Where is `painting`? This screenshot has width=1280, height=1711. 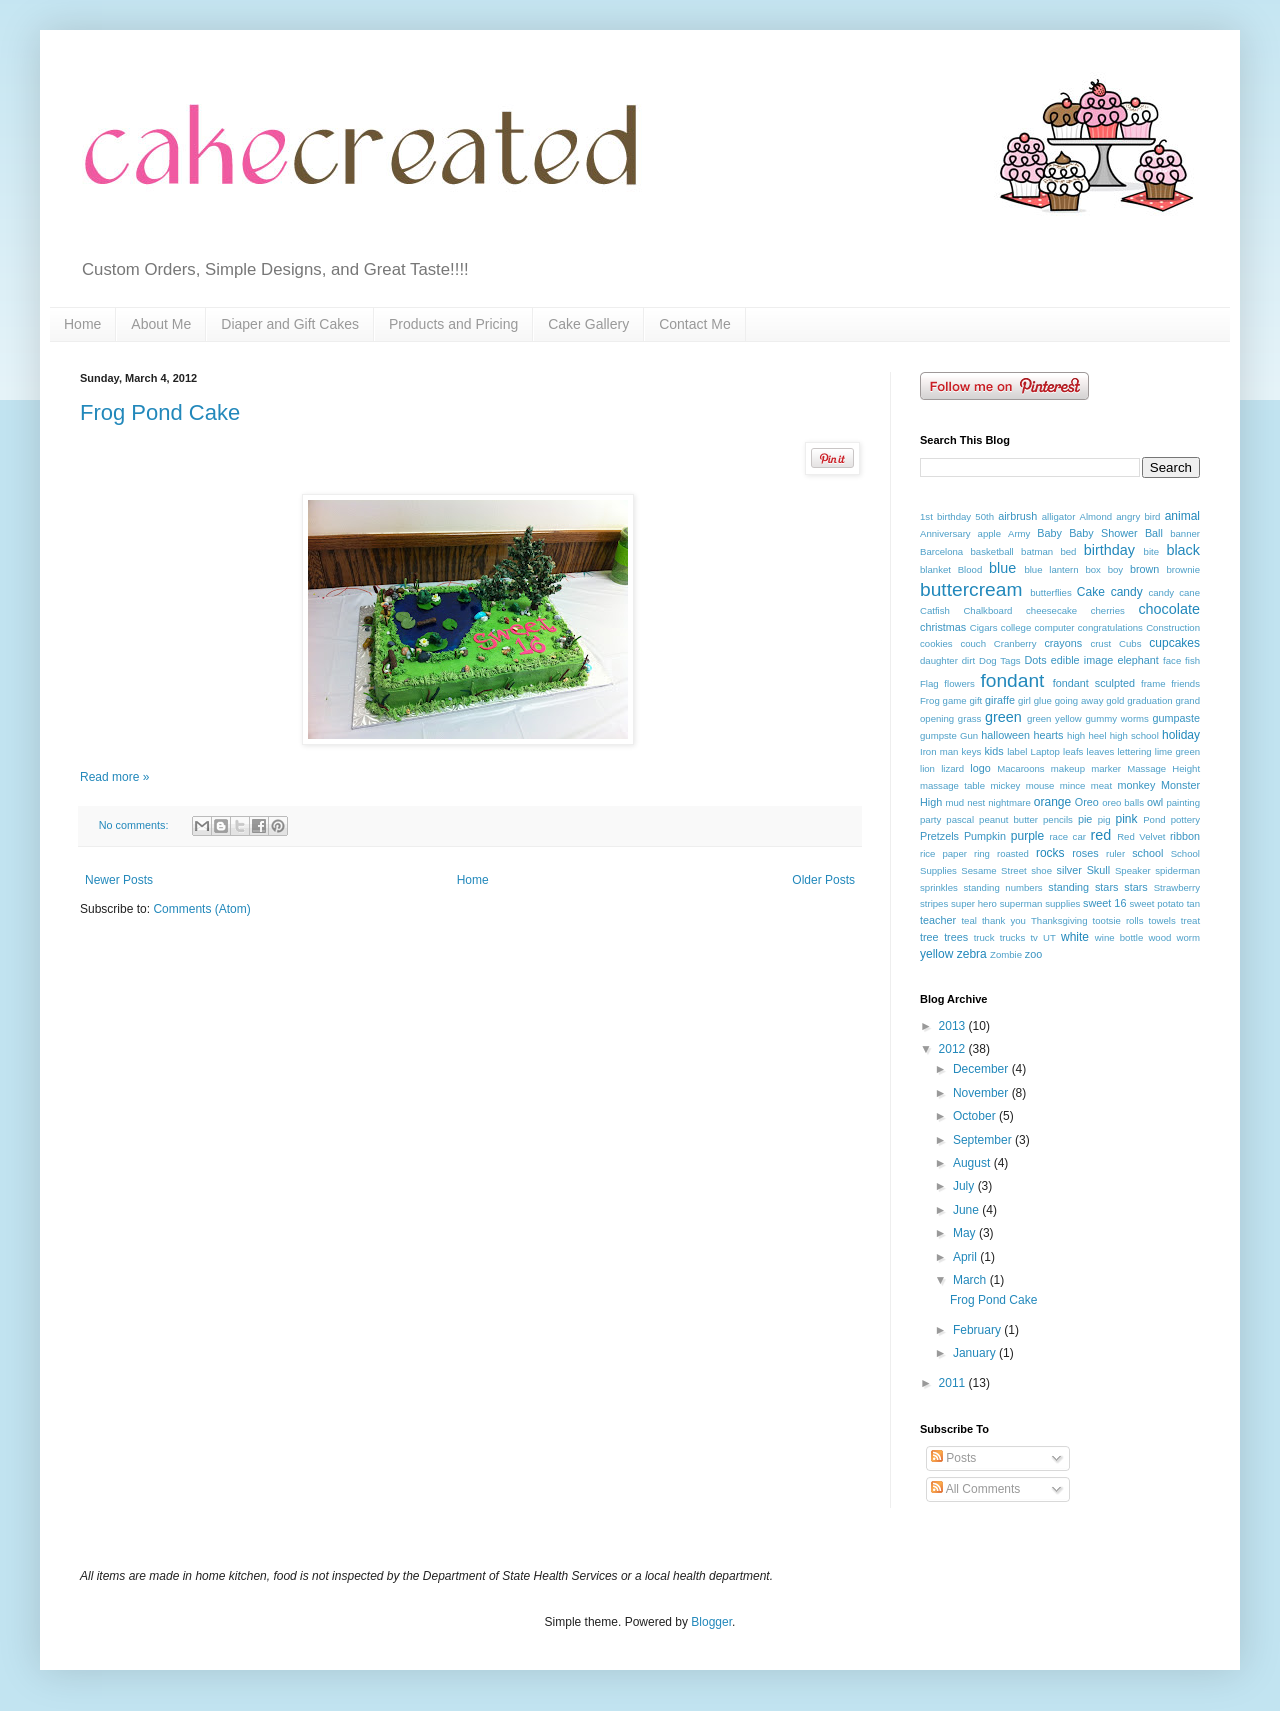 painting is located at coordinates (1183, 802).